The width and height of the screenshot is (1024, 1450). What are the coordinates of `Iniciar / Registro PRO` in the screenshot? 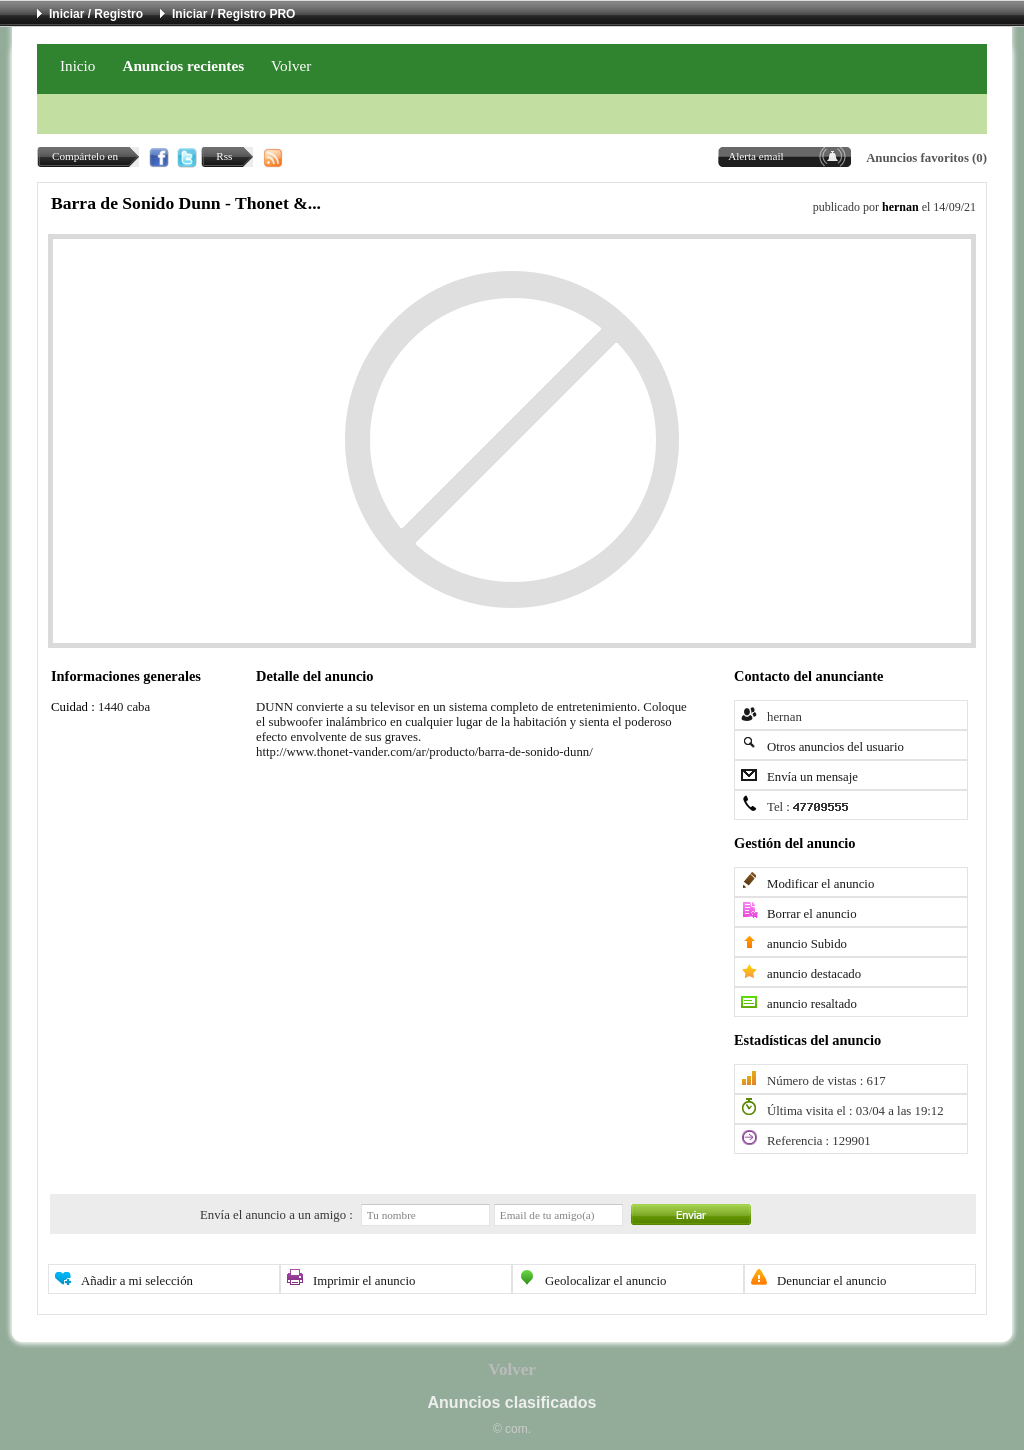 It's located at (233, 14).